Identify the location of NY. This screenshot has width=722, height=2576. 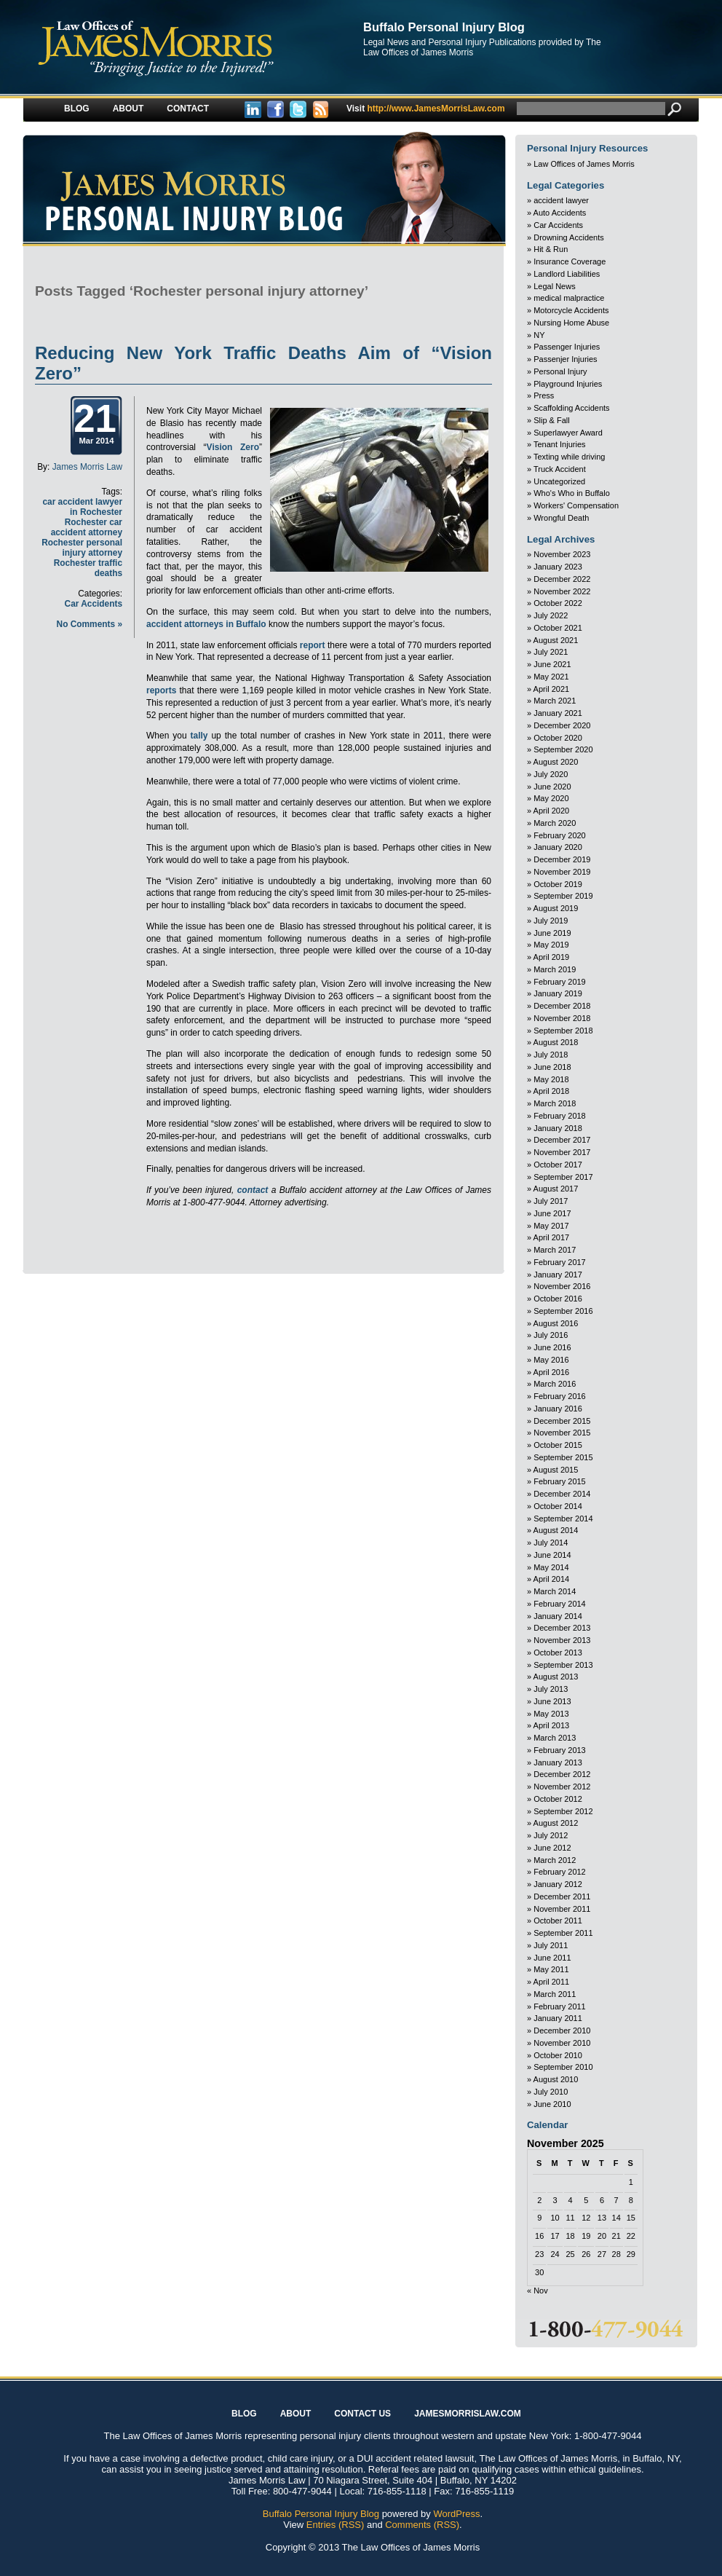
(538, 335).